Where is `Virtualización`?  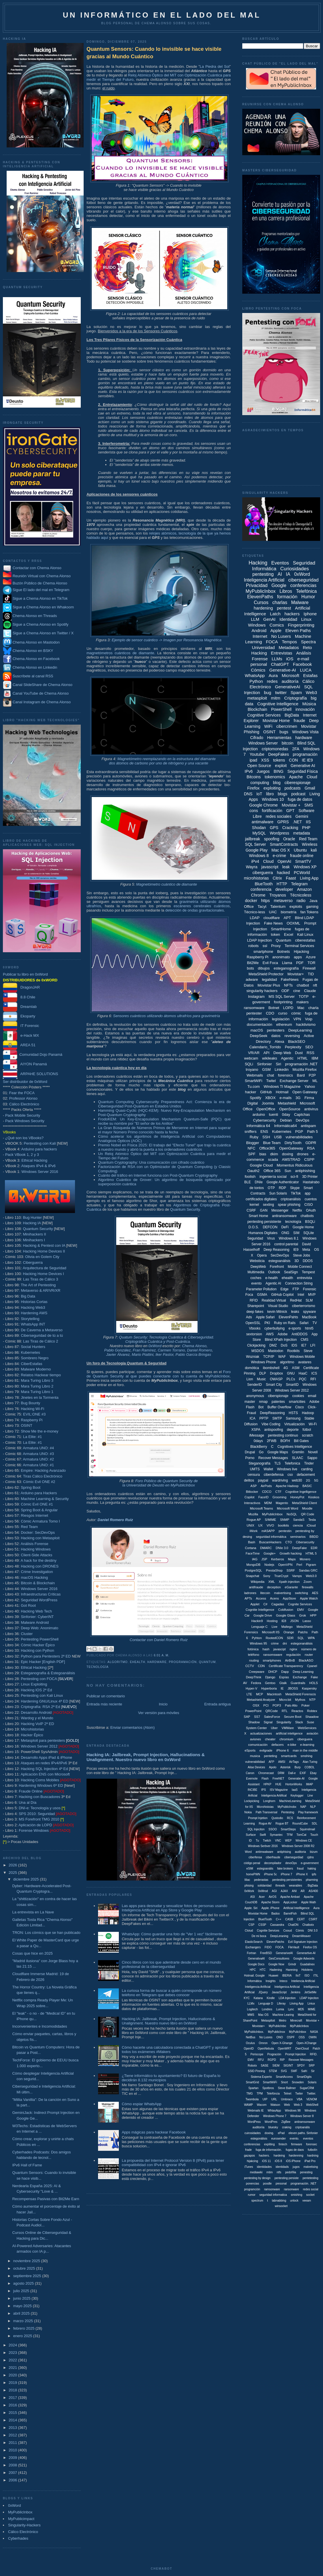
Virtualización is located at coordinates (294, 1424).